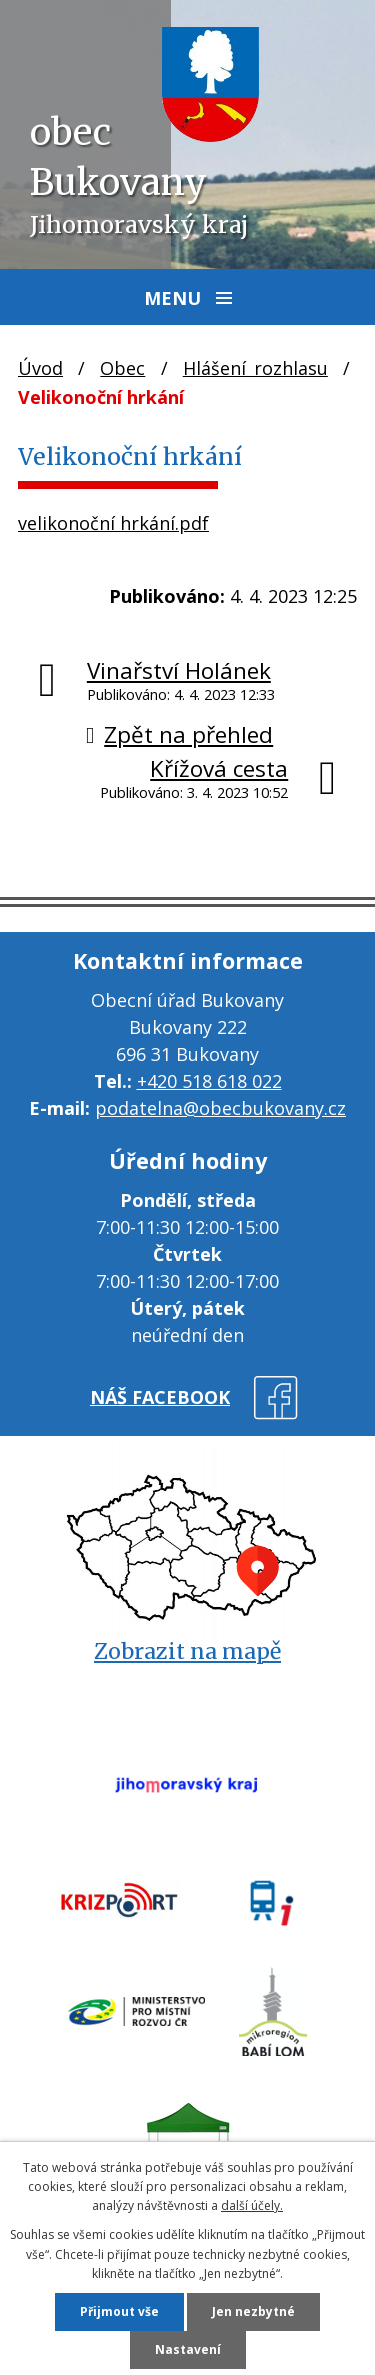 The width and height of the screenshot is (375, 2375). What do you see at coordinates (113, 523) in the screenshot?
I see `velikonoční hrkání.pdf` at bounding box center [113, 523].